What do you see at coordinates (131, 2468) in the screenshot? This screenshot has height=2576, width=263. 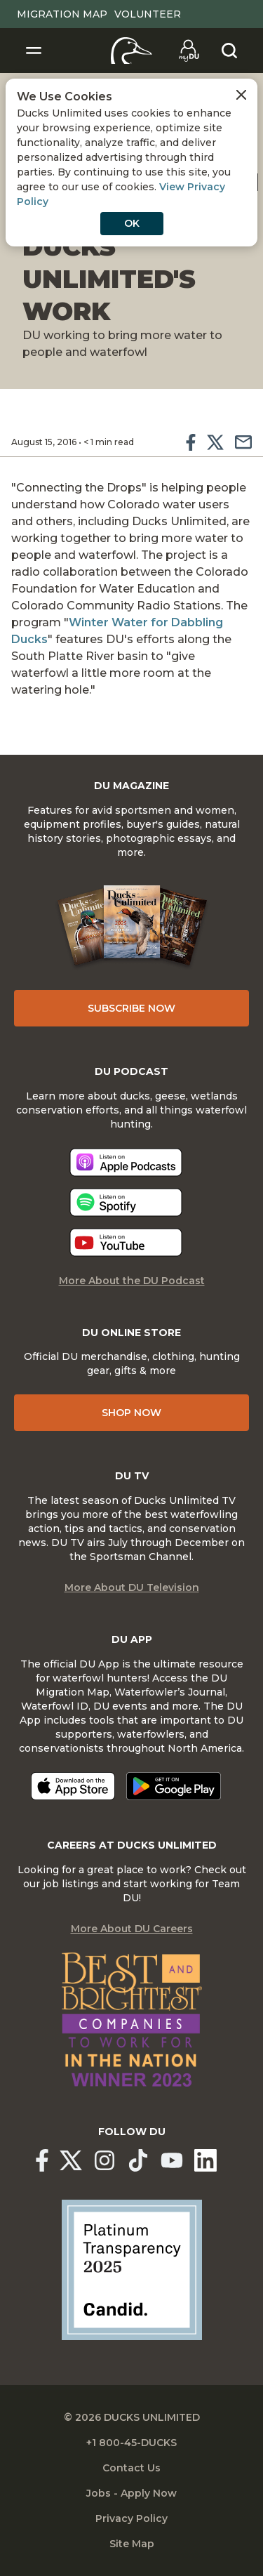 I see `Contact Us` at bounding box center [131, 2468].